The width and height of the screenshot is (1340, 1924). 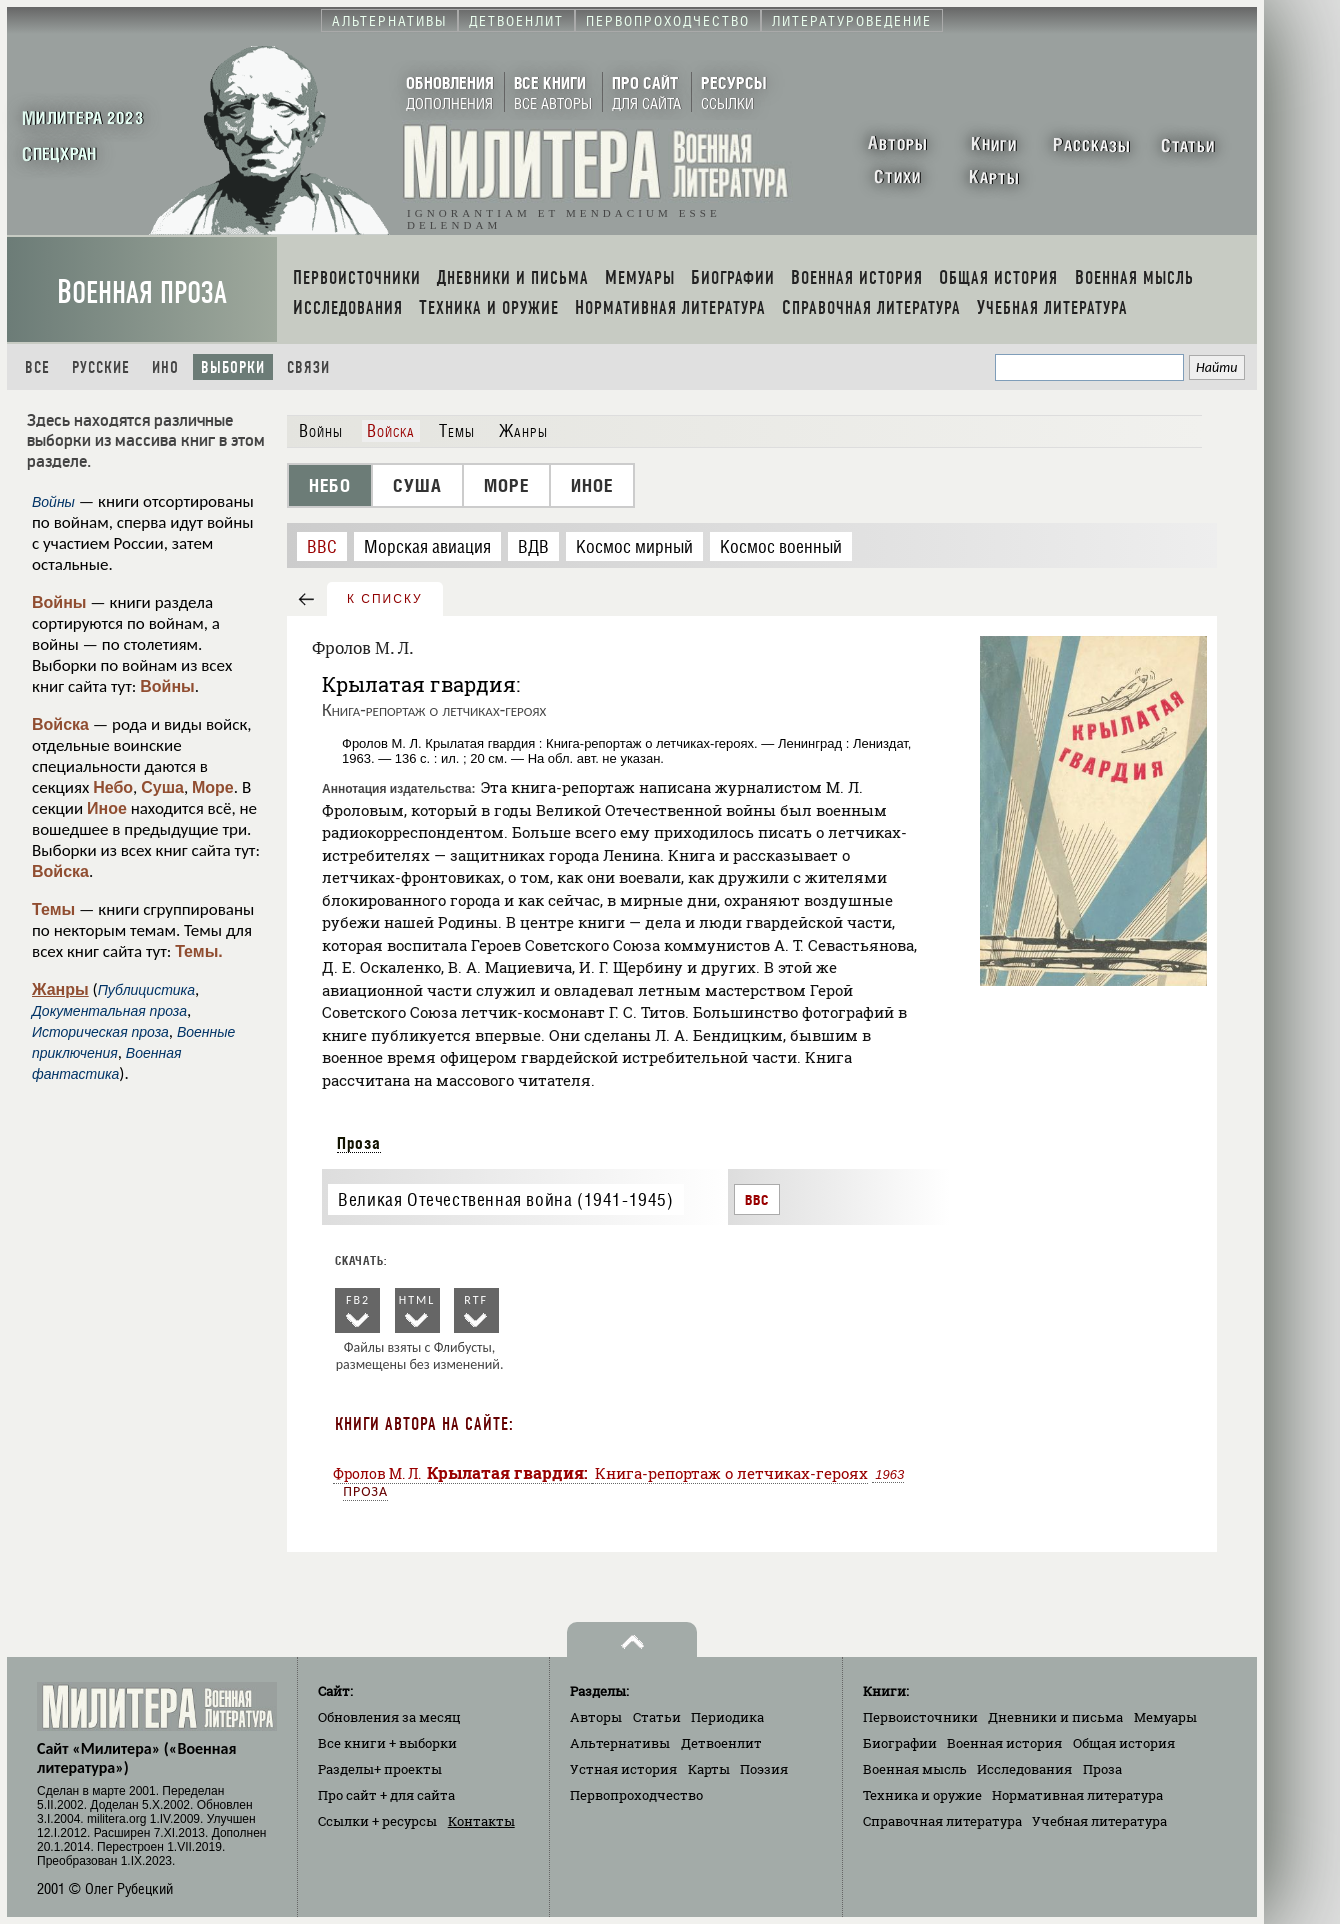 What do you see at coordinates (377, 1821) in the screenshot?
I see `Ссылки` at bounding box center [377, 1821].